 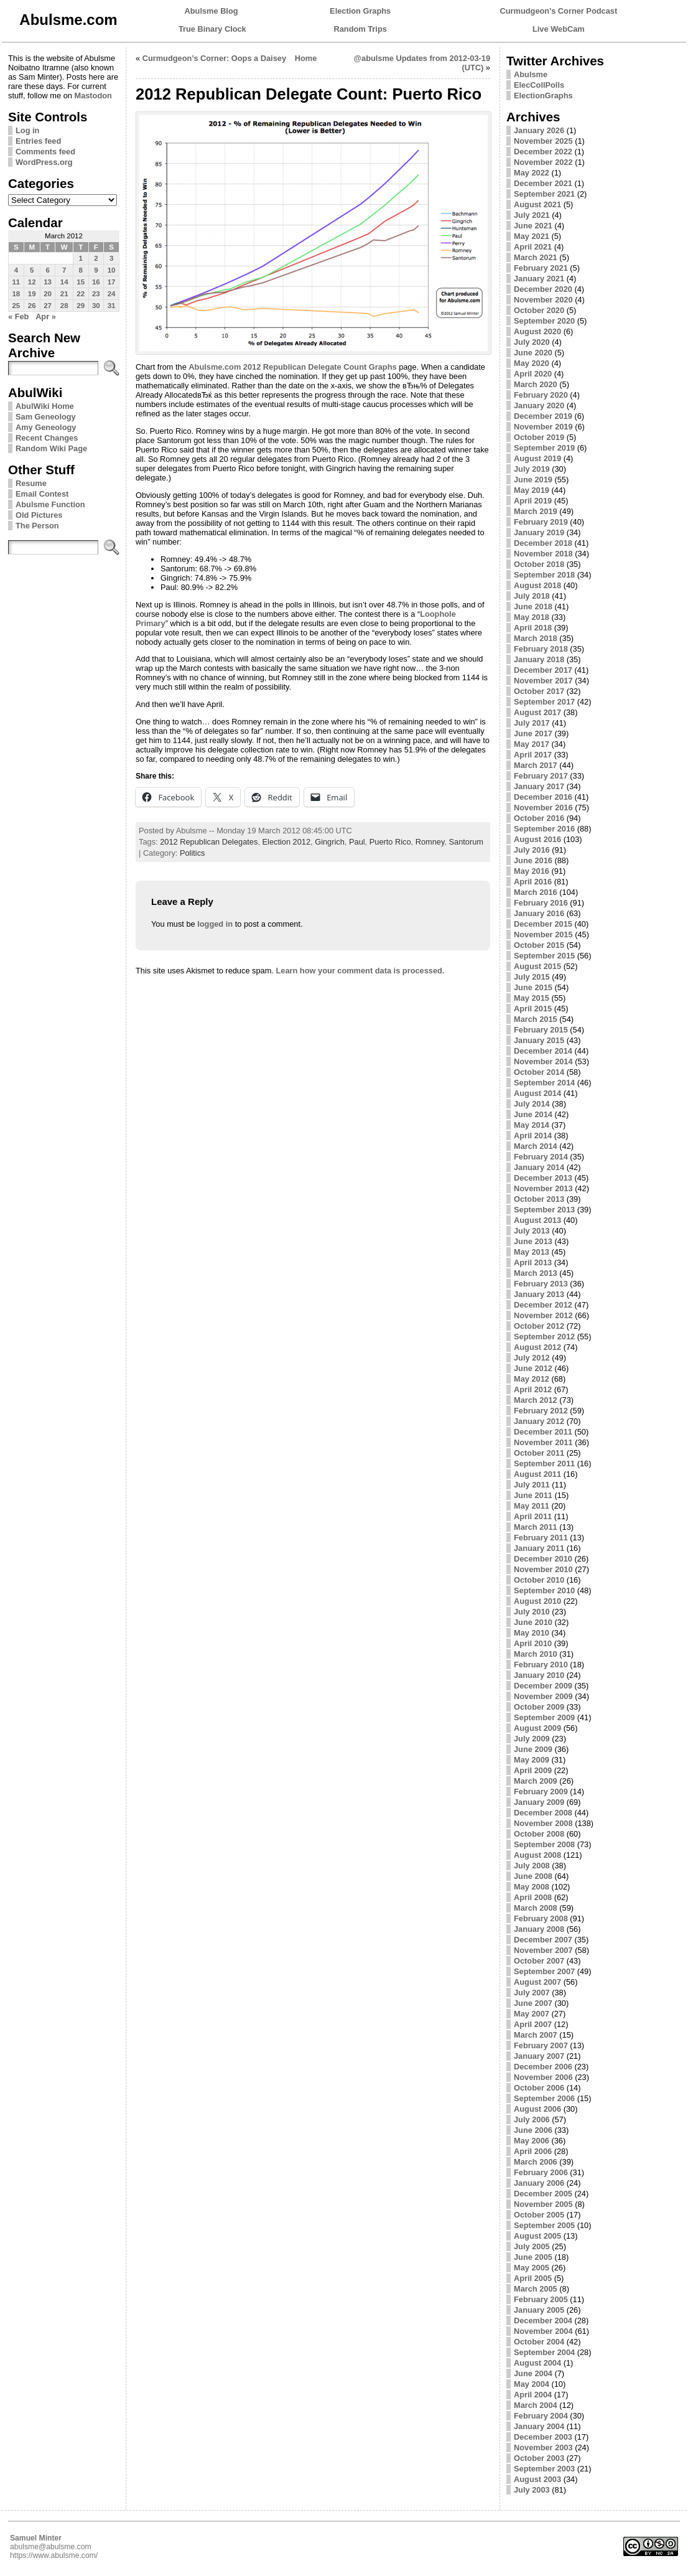 I want to click on August 2005, so click(x=537, y=2236).